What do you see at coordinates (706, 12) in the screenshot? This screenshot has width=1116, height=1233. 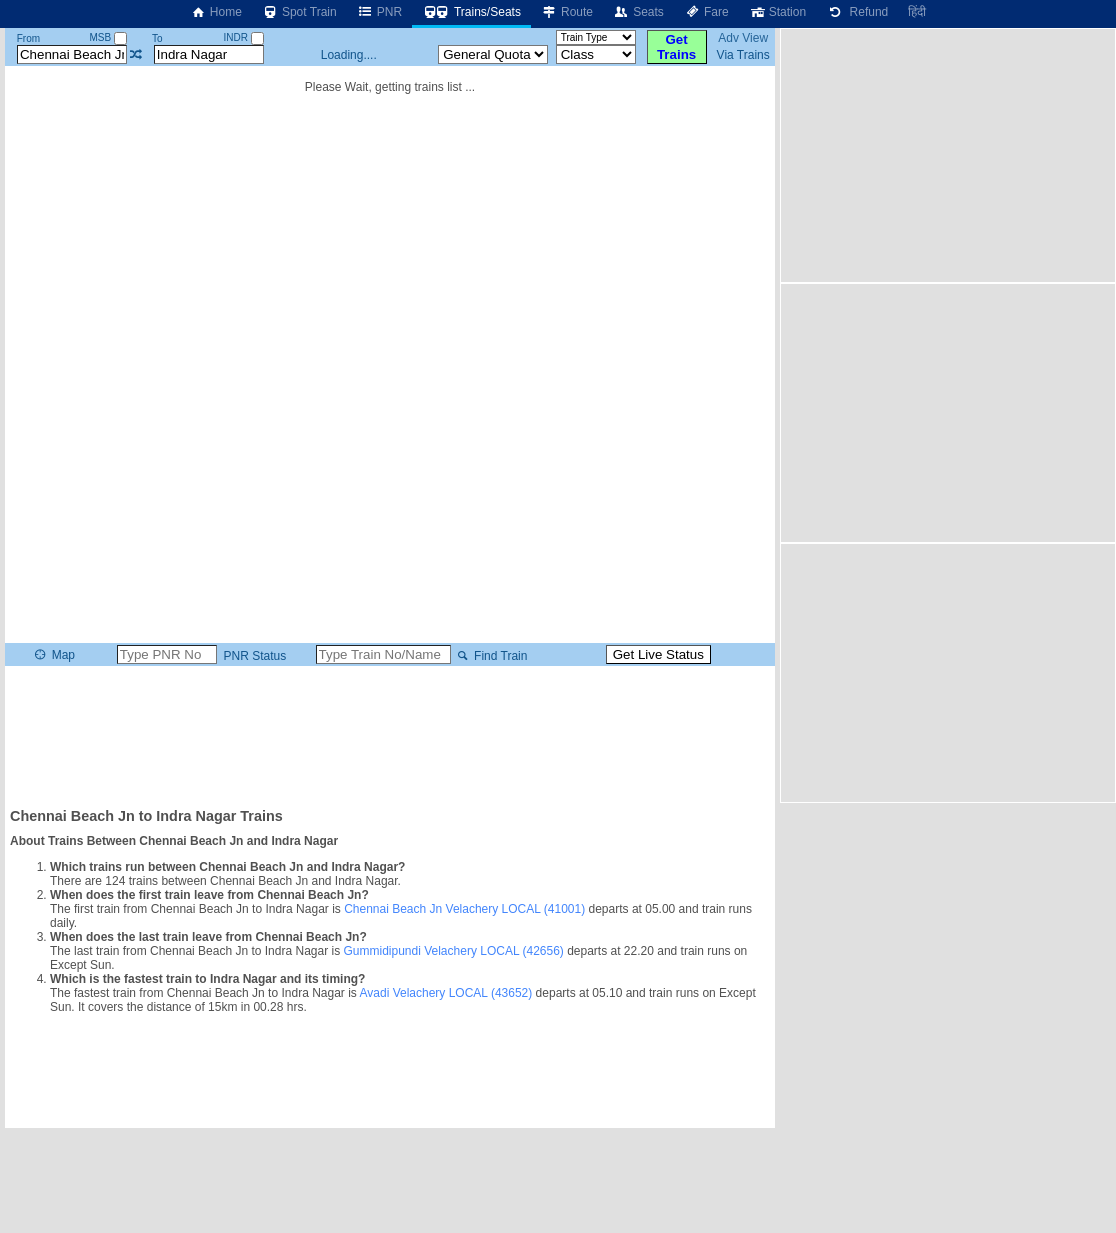 I see `Fare` at bounding box center [706, 12].